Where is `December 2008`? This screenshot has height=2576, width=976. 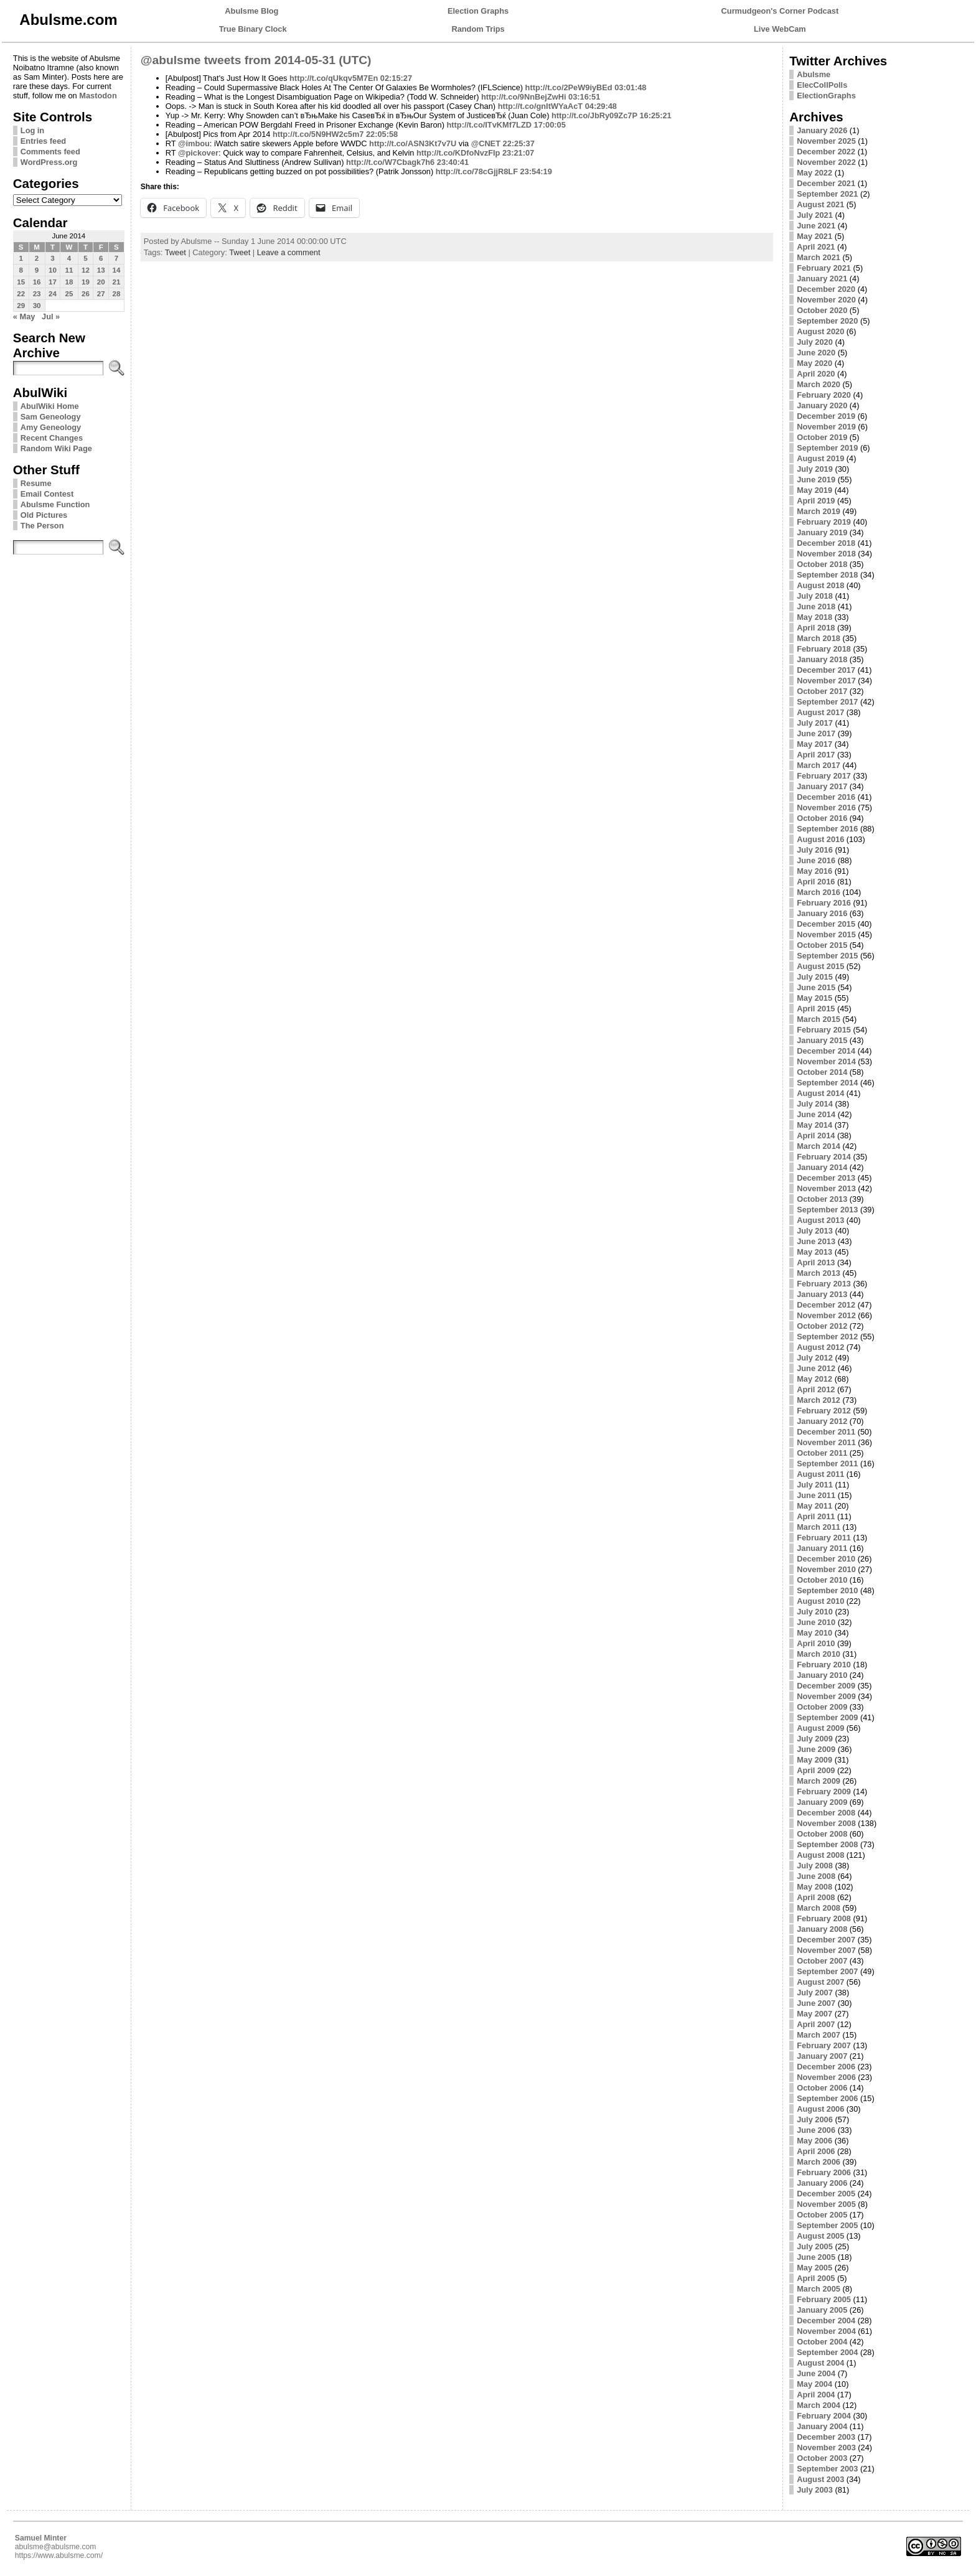 December 2008 is located at coordinates (826, 1812).